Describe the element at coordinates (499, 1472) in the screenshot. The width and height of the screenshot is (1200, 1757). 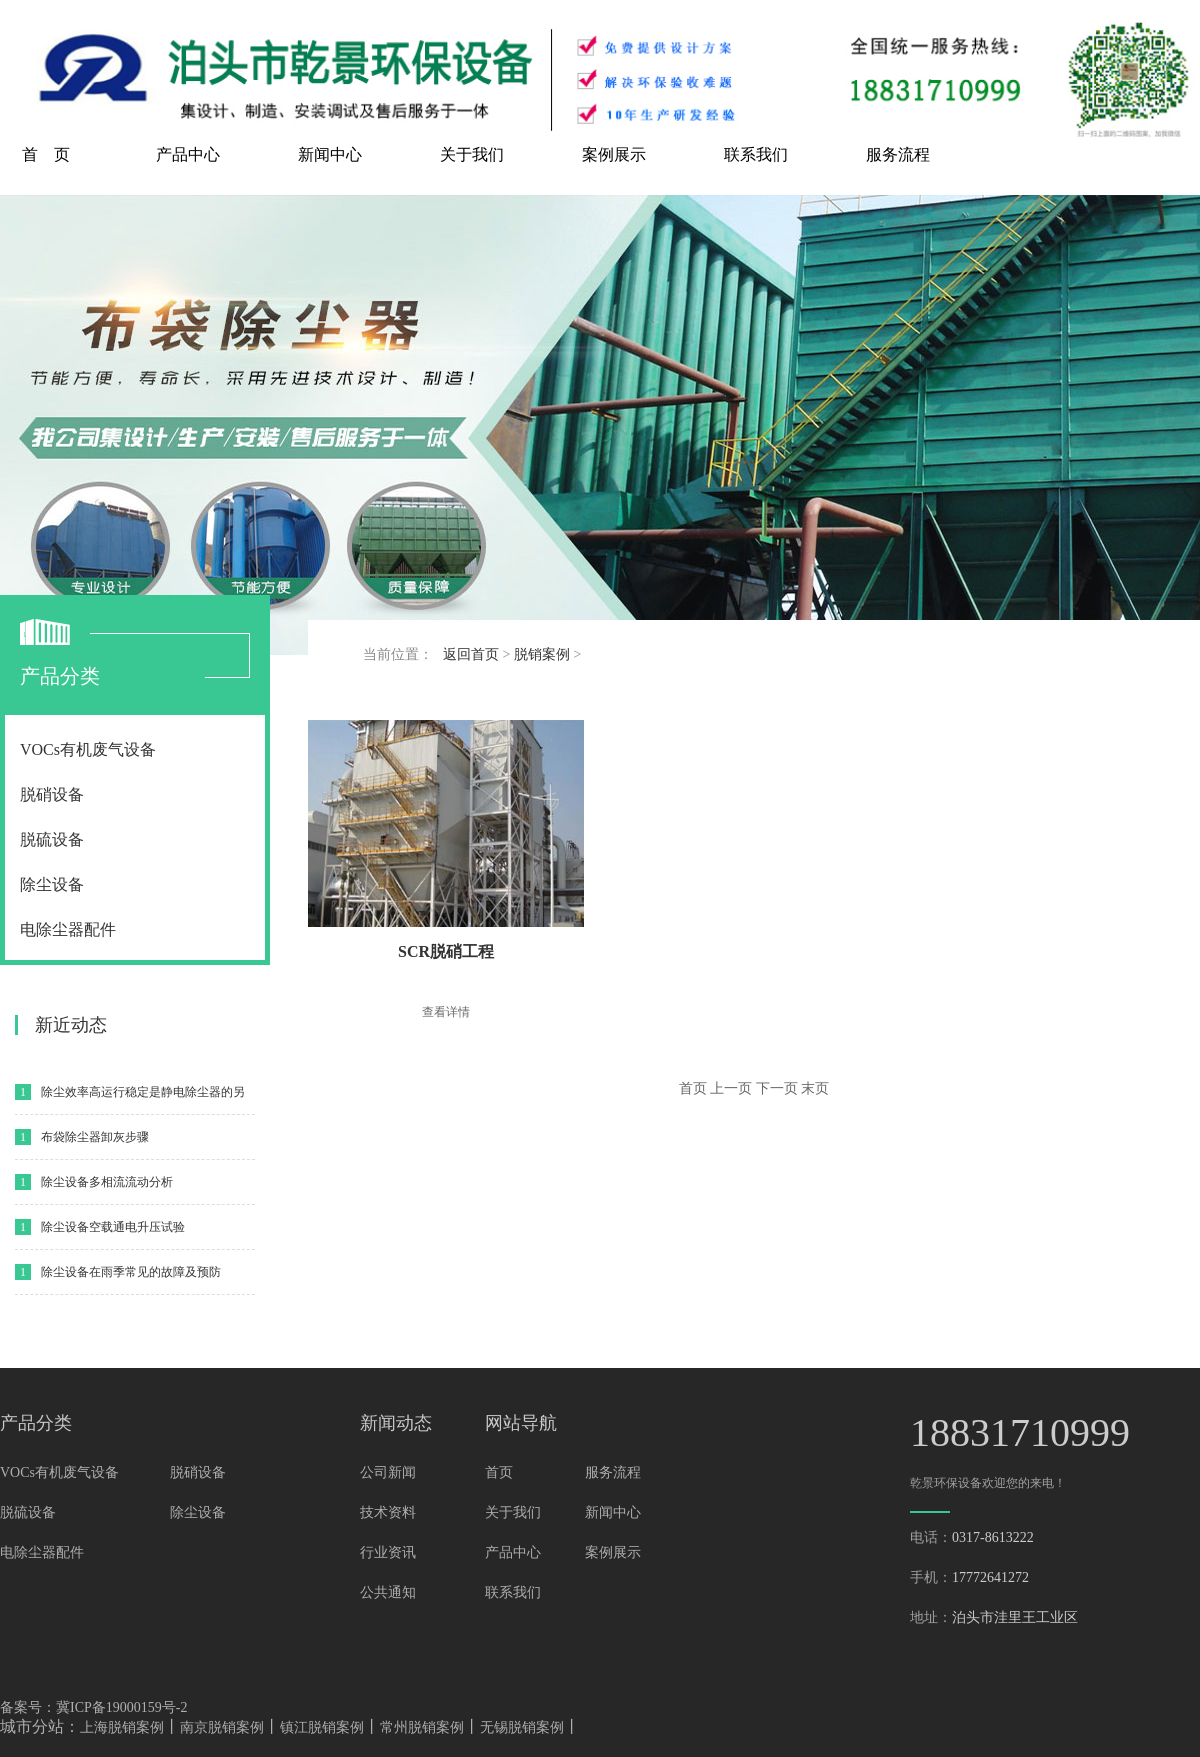
I see `首页` at that location.